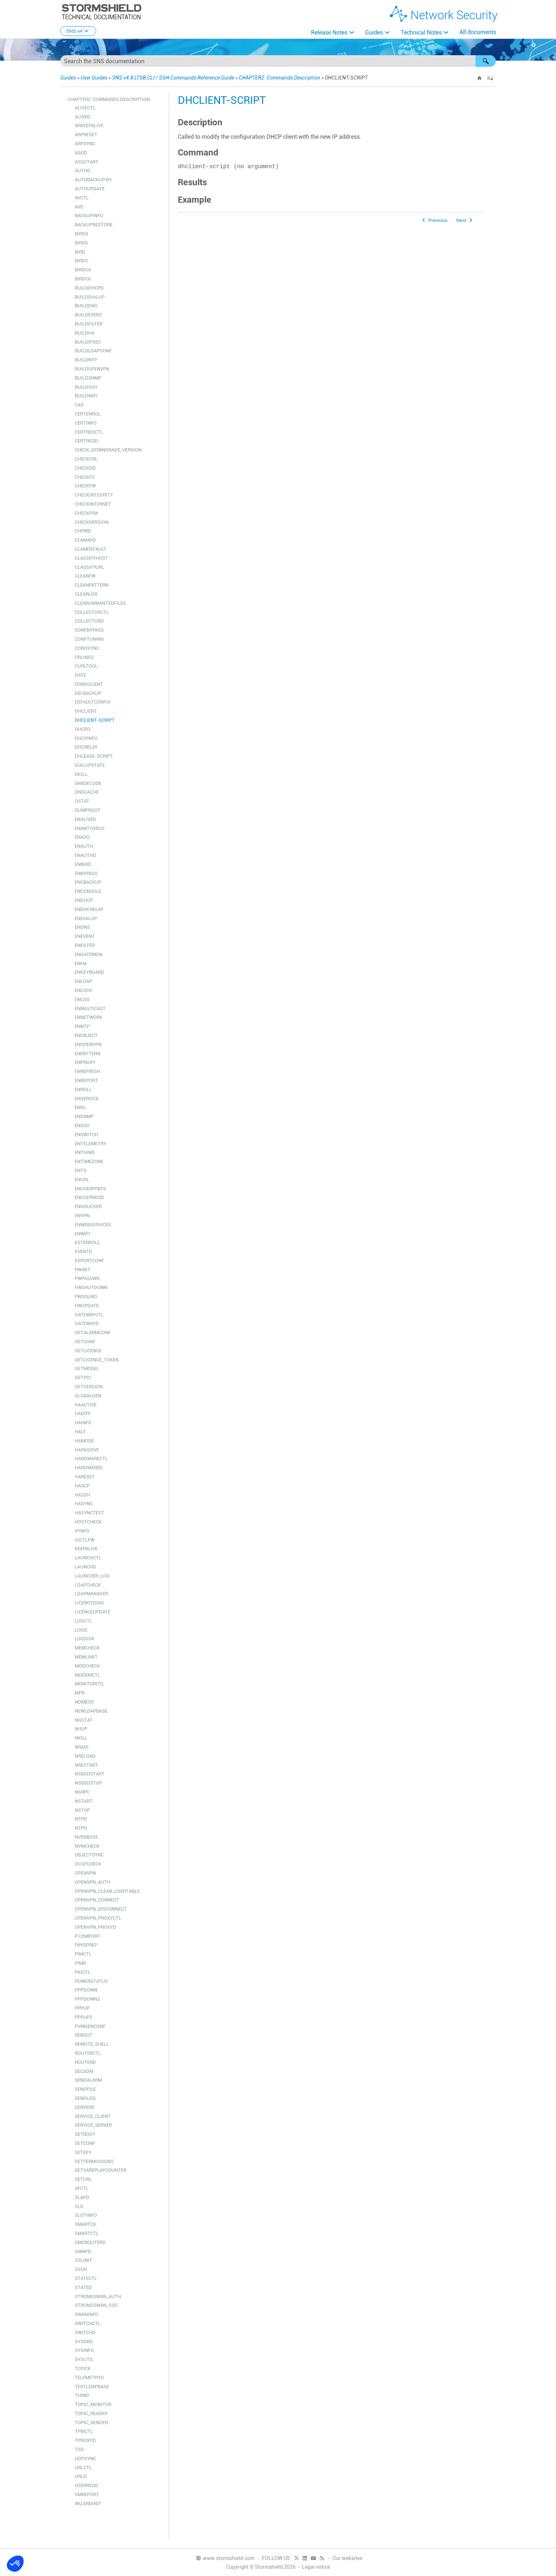 The height and width of the screenshot is (2576, 556). Describe the element at coordinates (93, 504) in the screenshot. I see `CHECKINTERNET` at that location.